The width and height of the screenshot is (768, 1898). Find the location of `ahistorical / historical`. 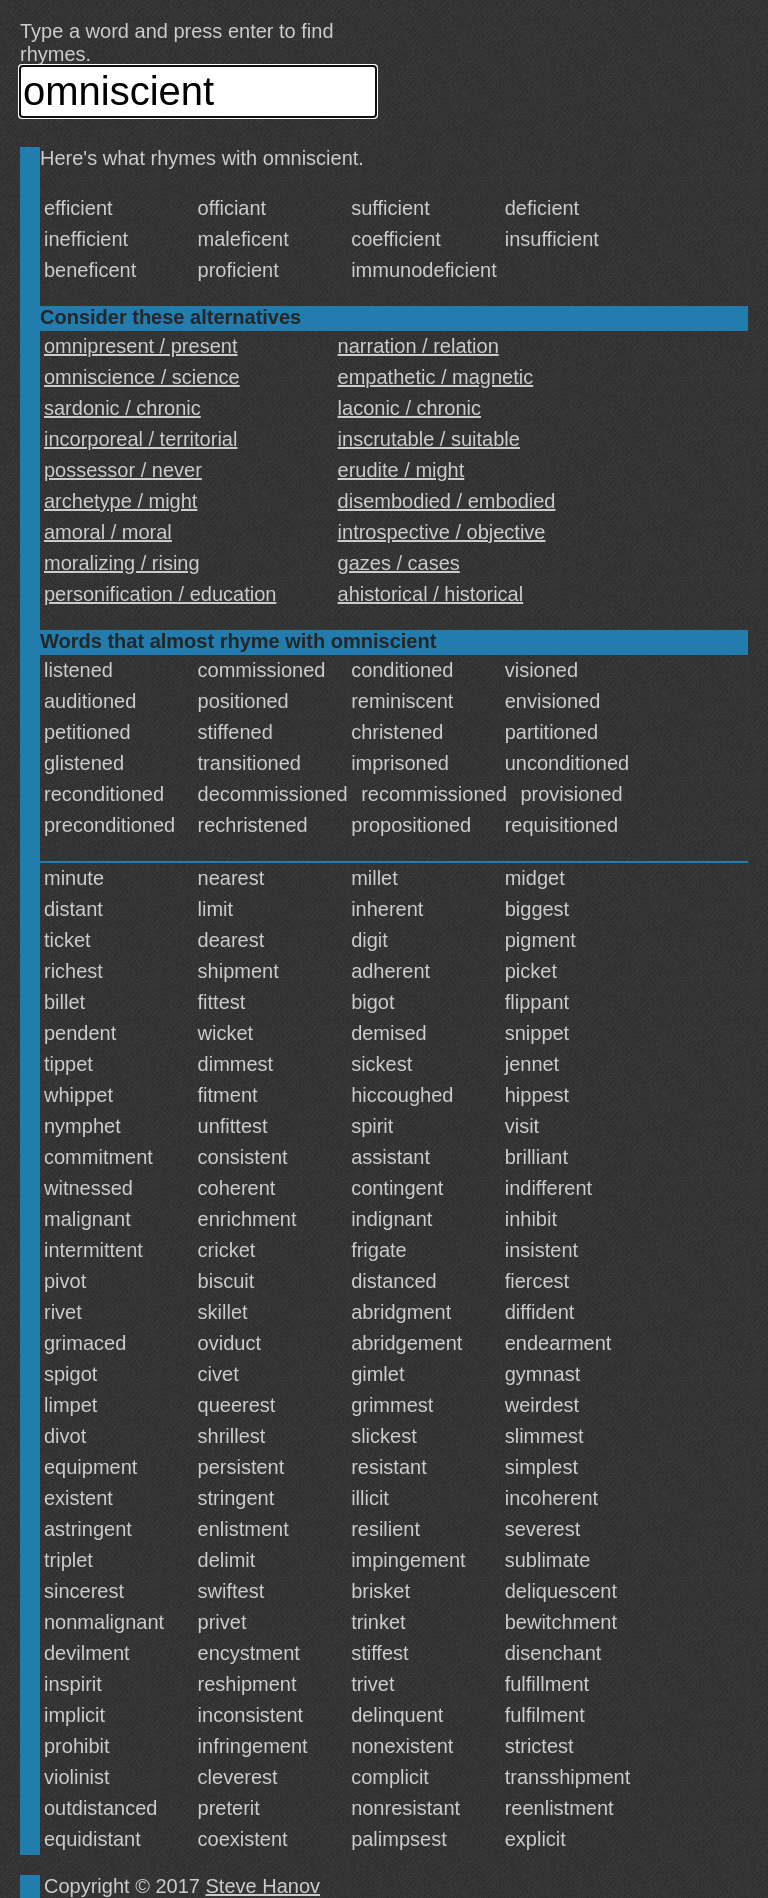

ahistorical / historical is located at coordinates (431, 594).